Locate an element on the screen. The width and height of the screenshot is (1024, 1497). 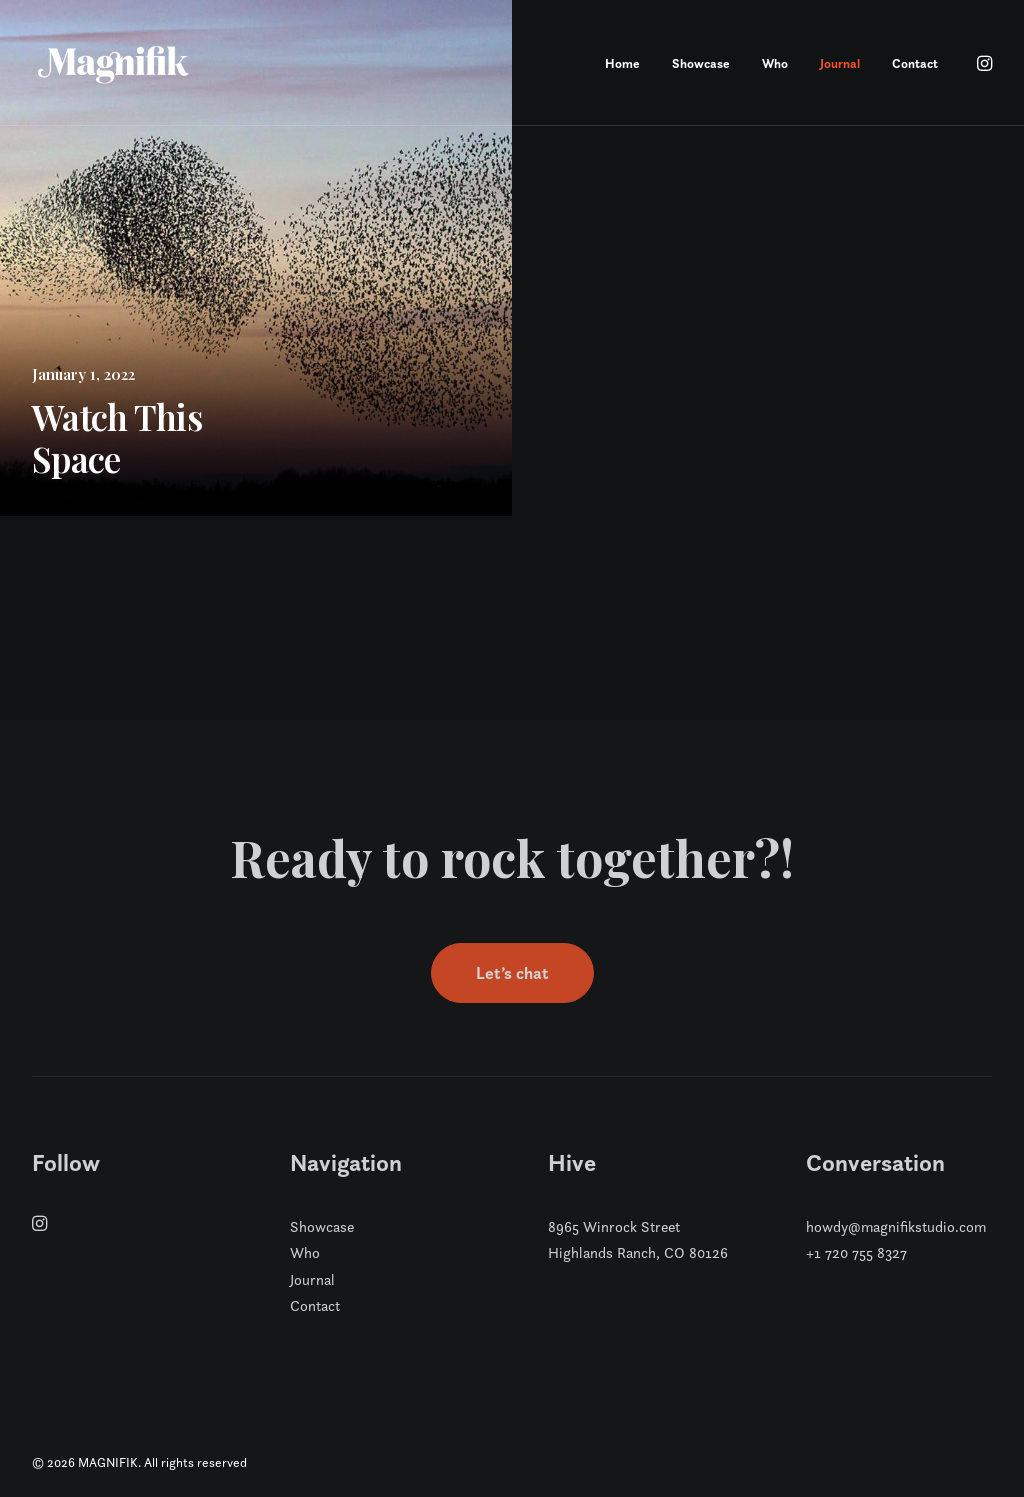
+1 720 755 8327 is located at coordinates (856, 1252).